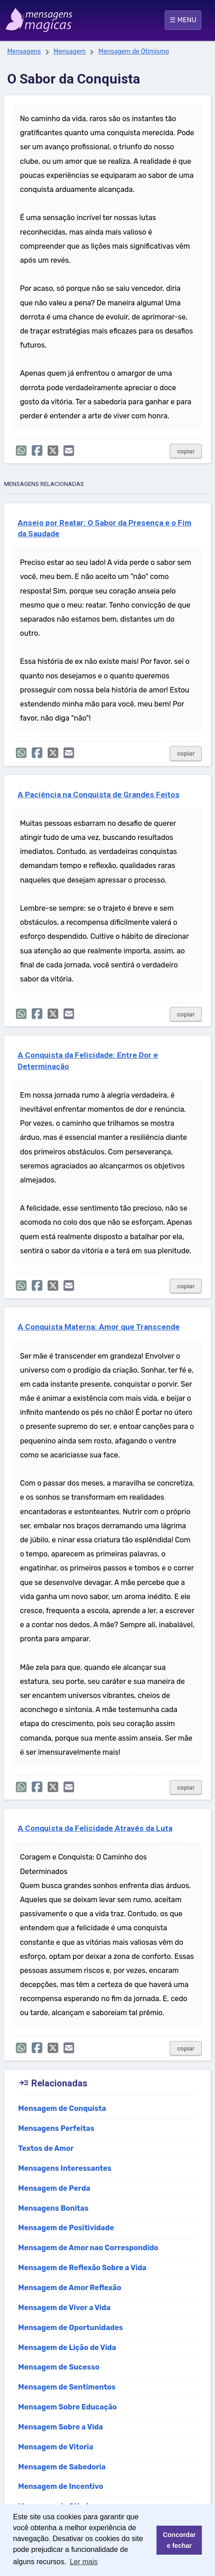 The width and height of the screenshot is (215, 2576). I want to click on Ler mais [button], so click(84, 2562).